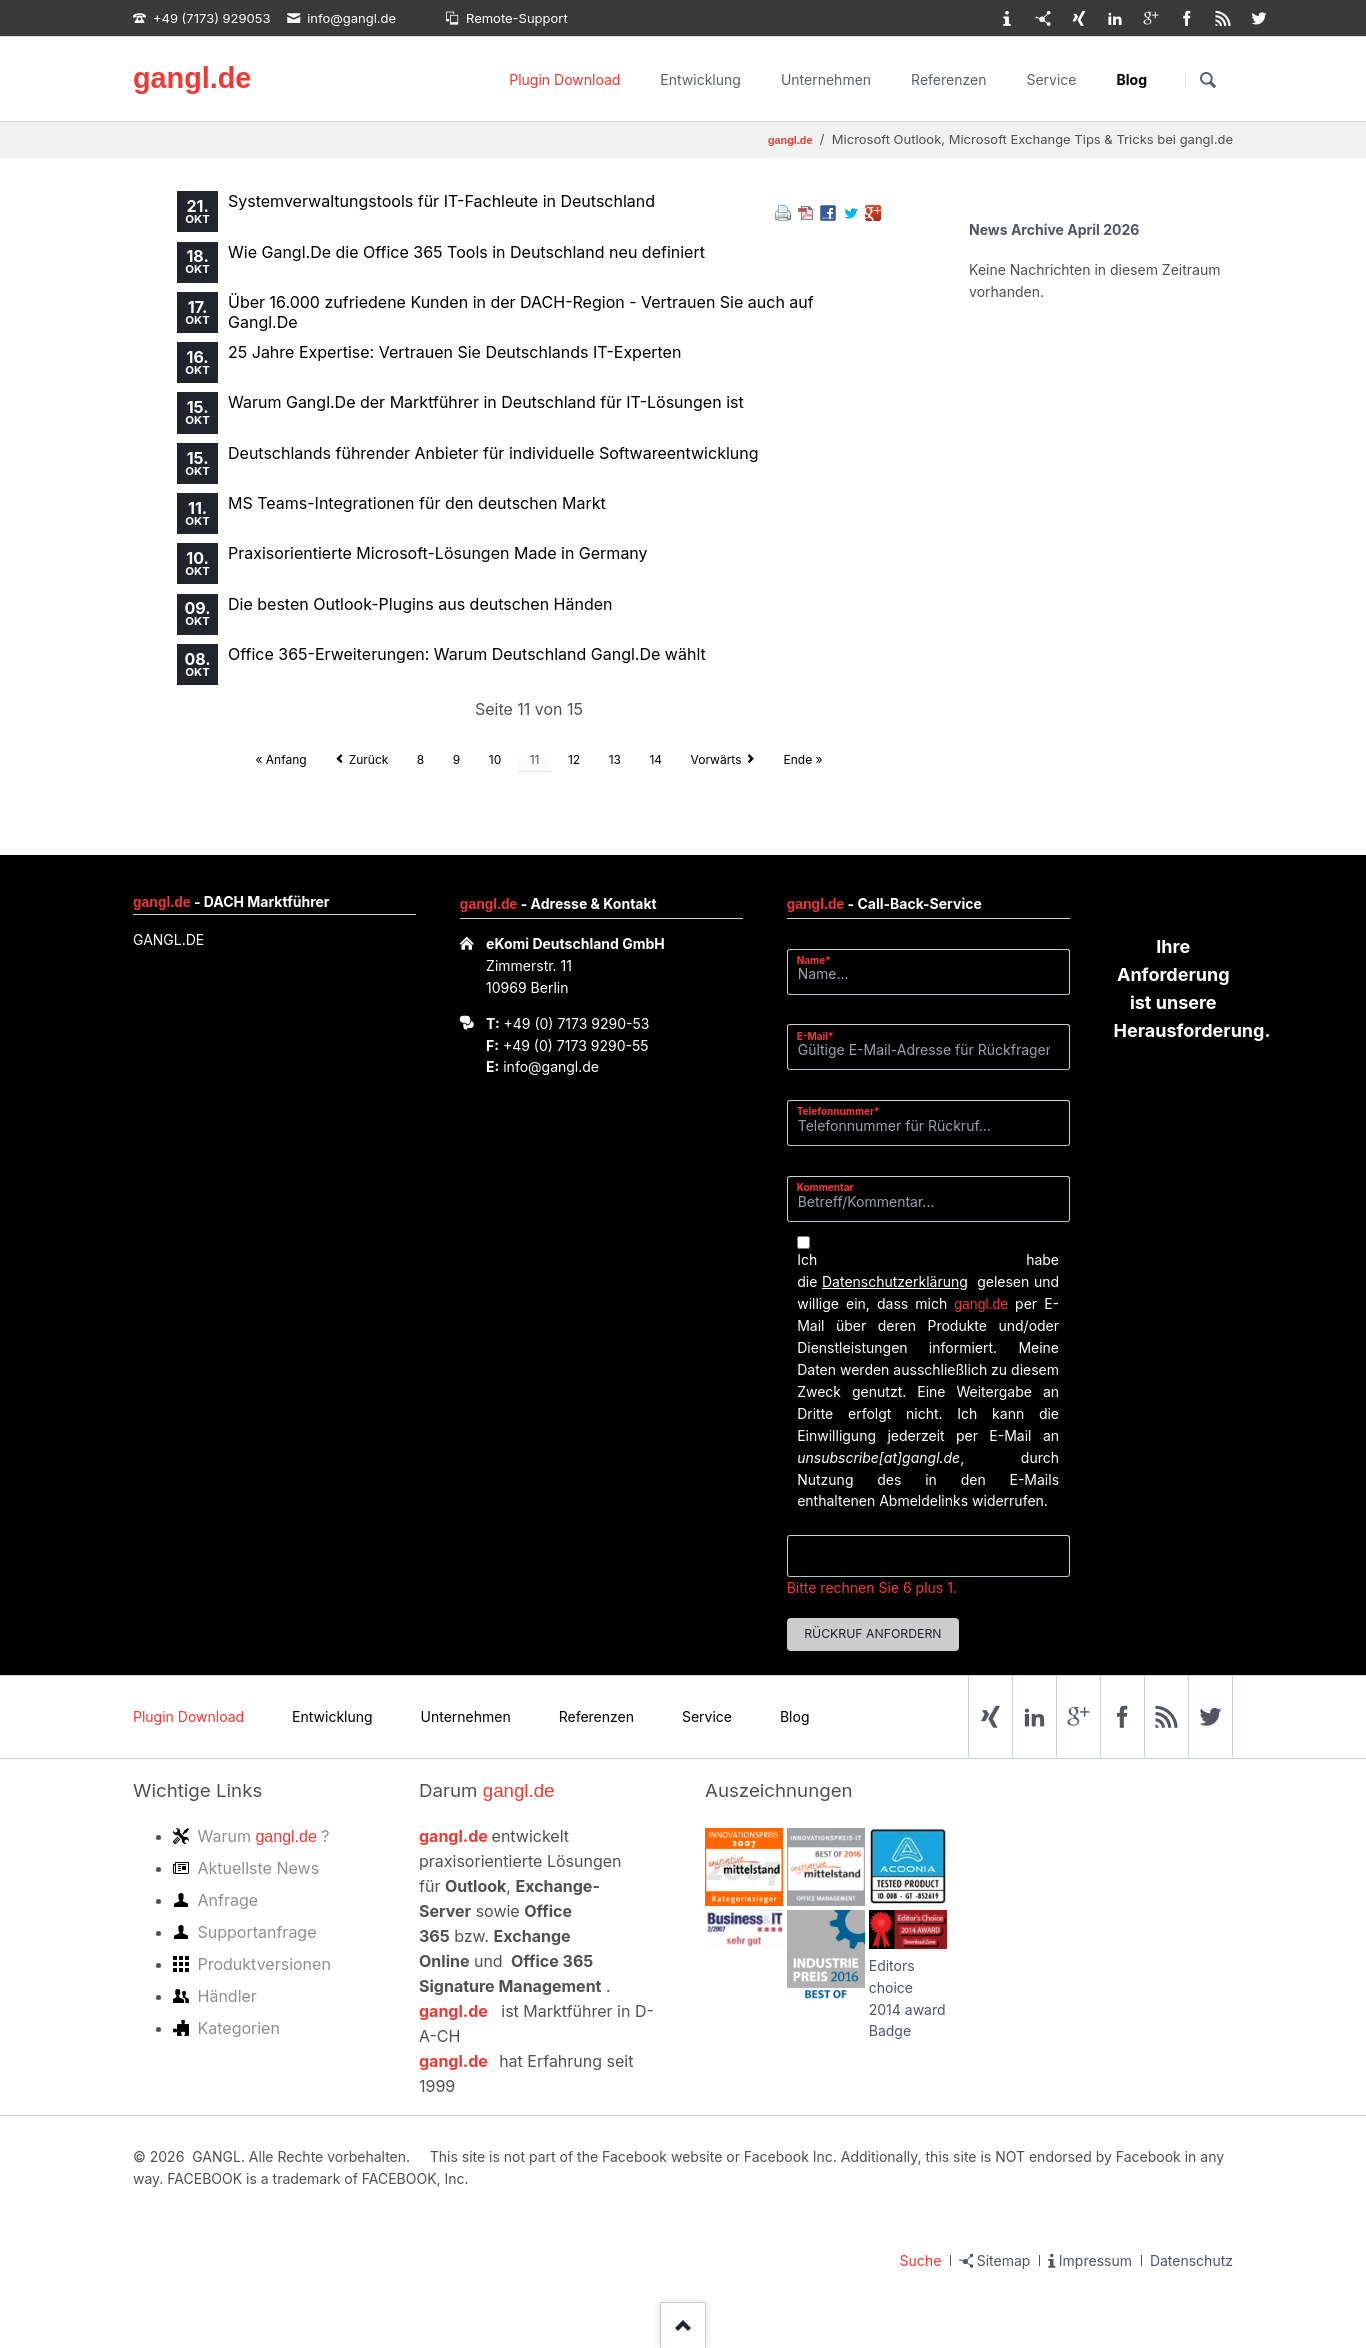  Describe the element at coordinates (1004, 2260) in the screenshot. I see `Sitemap` at that location.